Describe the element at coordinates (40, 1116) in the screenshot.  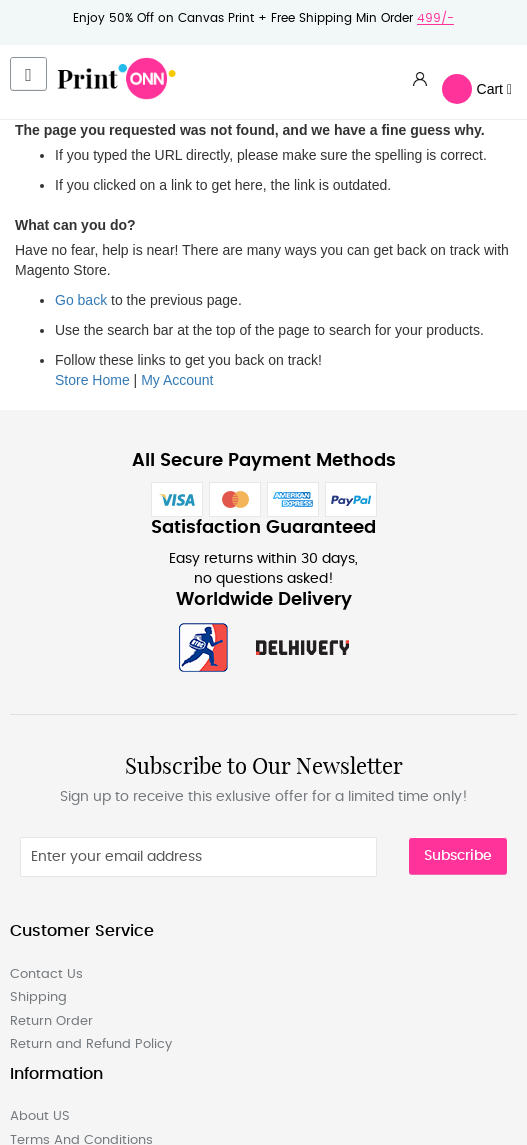
I see `About US` at that location.